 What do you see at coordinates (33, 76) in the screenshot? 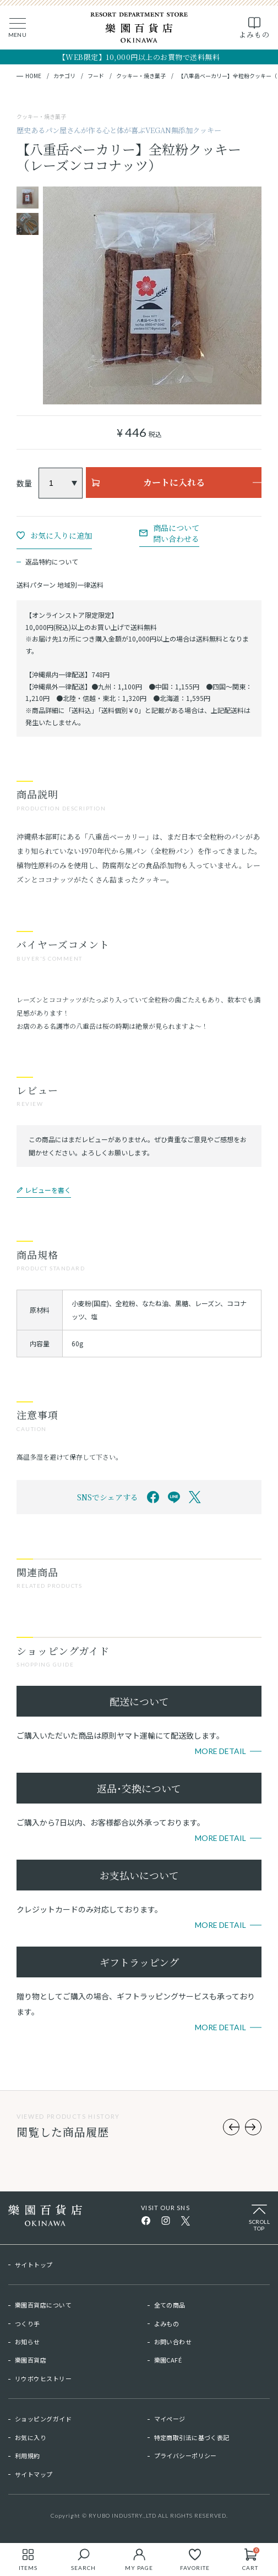
I see `HOME` at bounding box center [33, 76].